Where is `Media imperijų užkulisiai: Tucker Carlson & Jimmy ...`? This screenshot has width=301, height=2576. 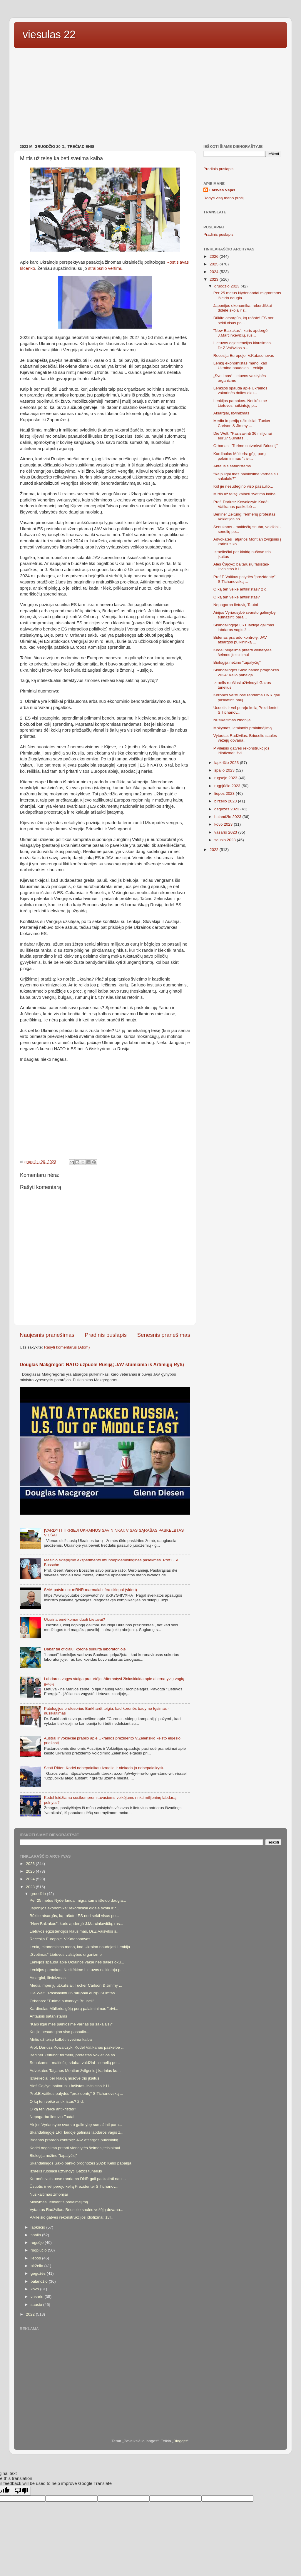
Media imperijų užkulisiai: Tucker Carlson & Jimmy ... is located at coordinates (241, 423).